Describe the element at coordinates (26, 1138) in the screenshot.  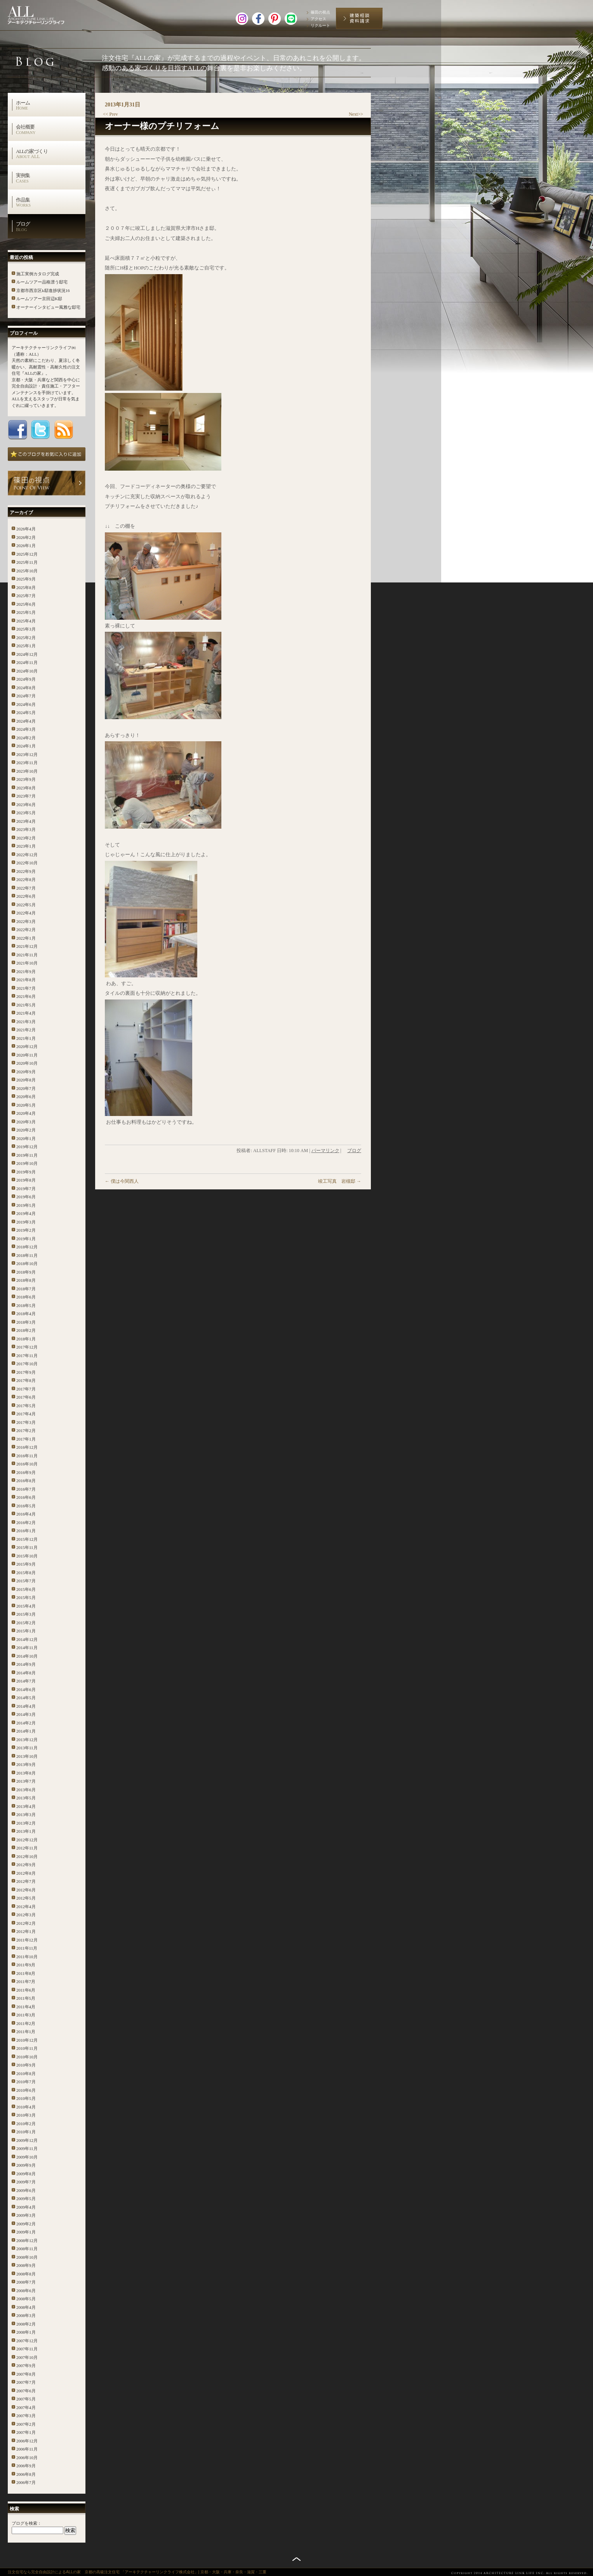
I see `2020年1月` at that location.